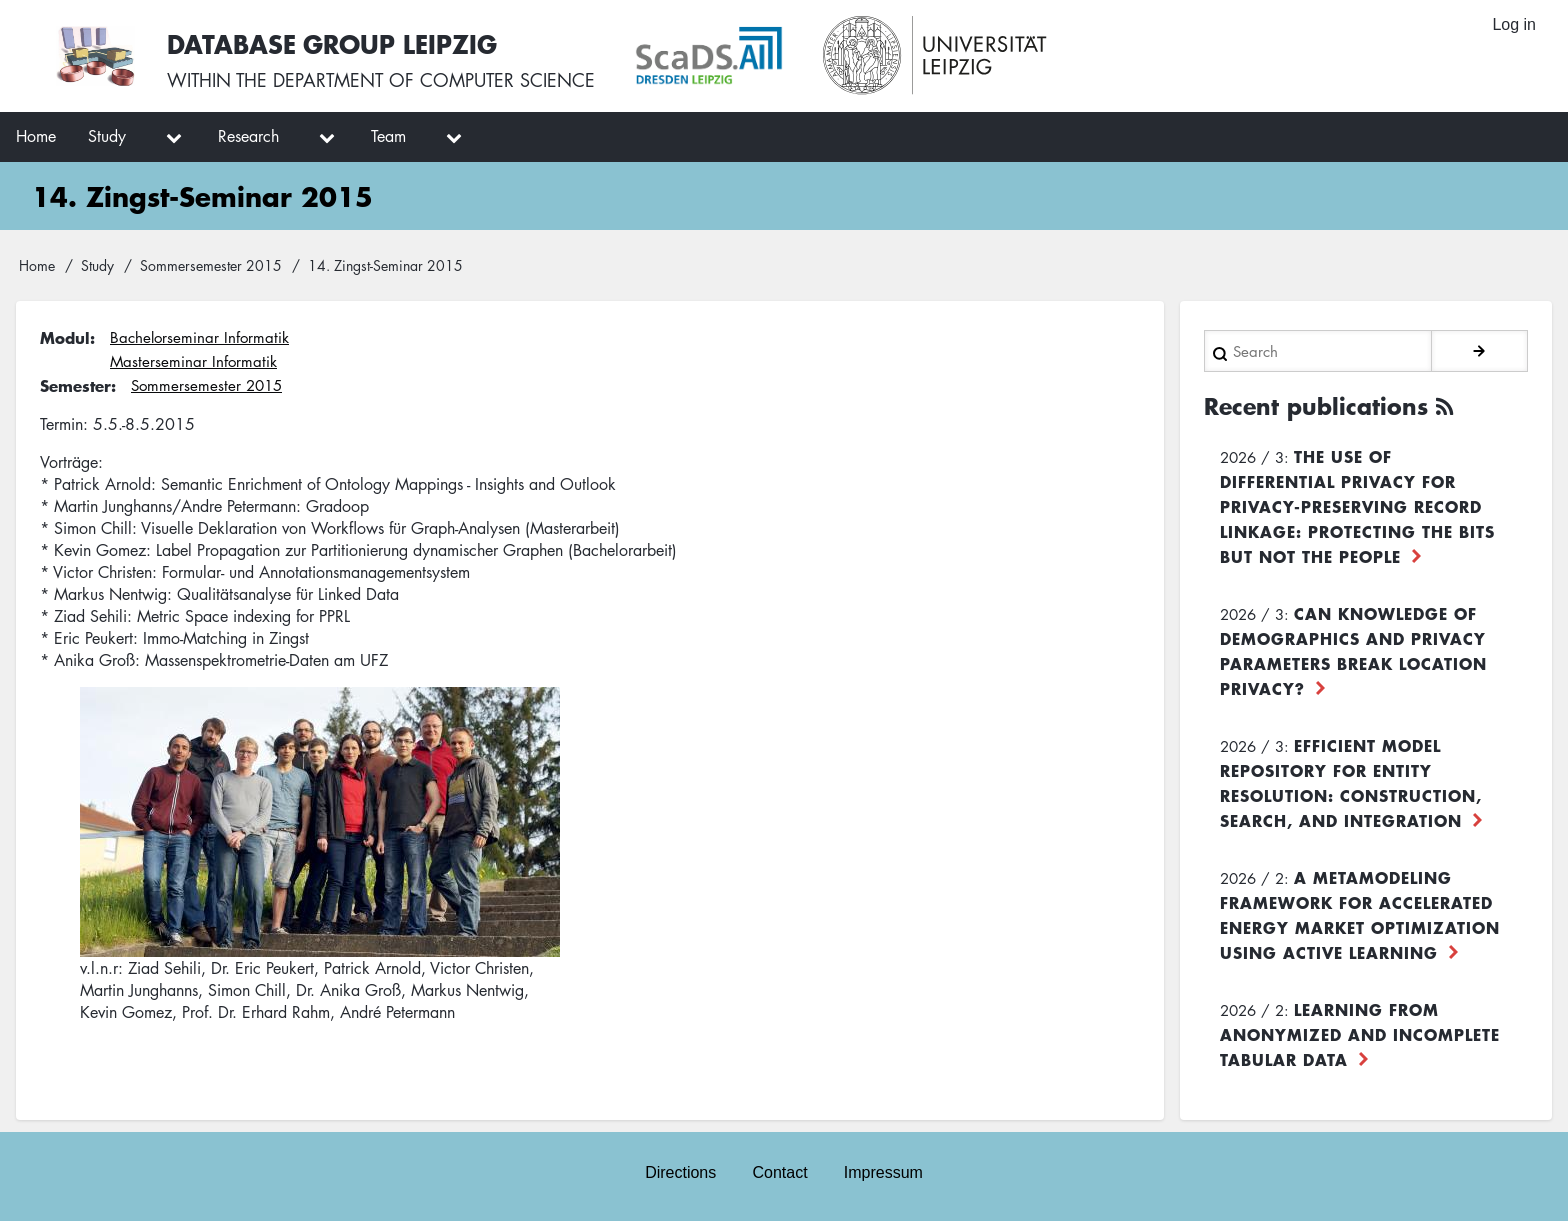  I want to click on Modul, so click(65, 337).